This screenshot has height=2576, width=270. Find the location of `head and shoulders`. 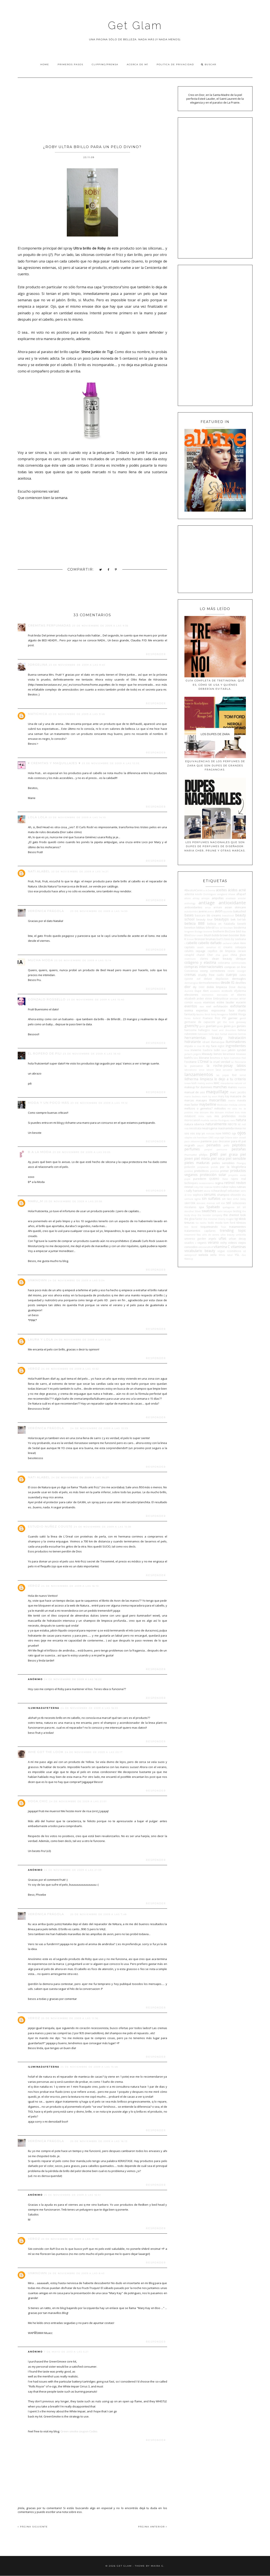

head and shoulders is located at coordinates (224, 1030).